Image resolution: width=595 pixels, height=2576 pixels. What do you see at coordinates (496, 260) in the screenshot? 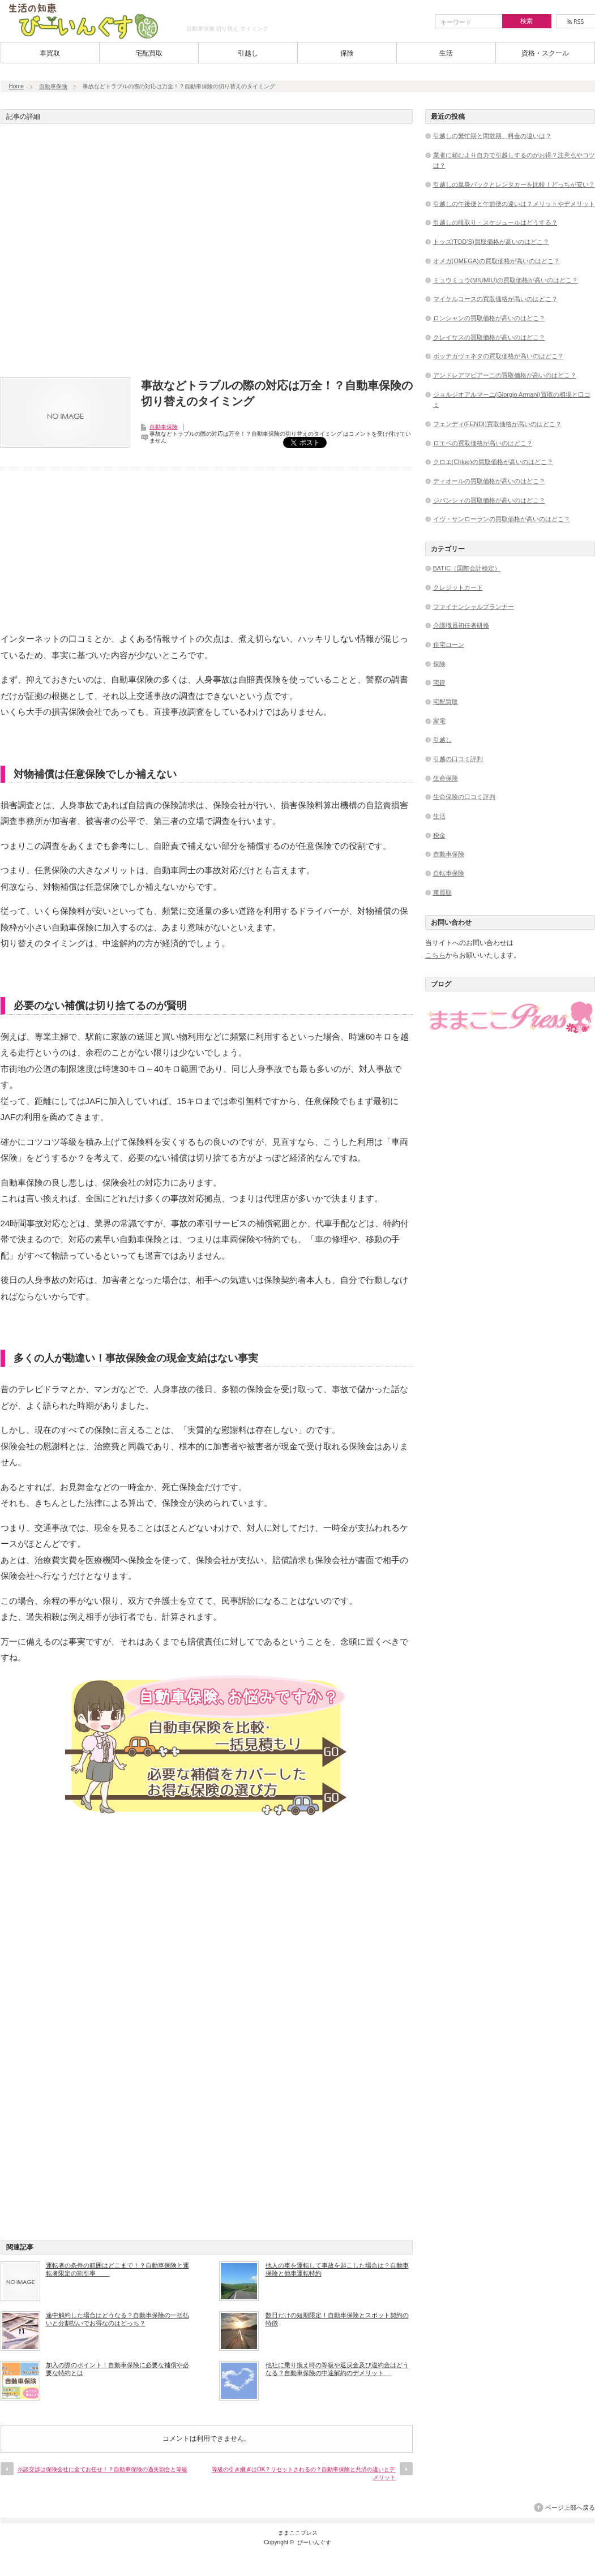
I see `オメガ(OMEGA)の買取価格が高いのはどこ？` at bounding box center [496, 260].